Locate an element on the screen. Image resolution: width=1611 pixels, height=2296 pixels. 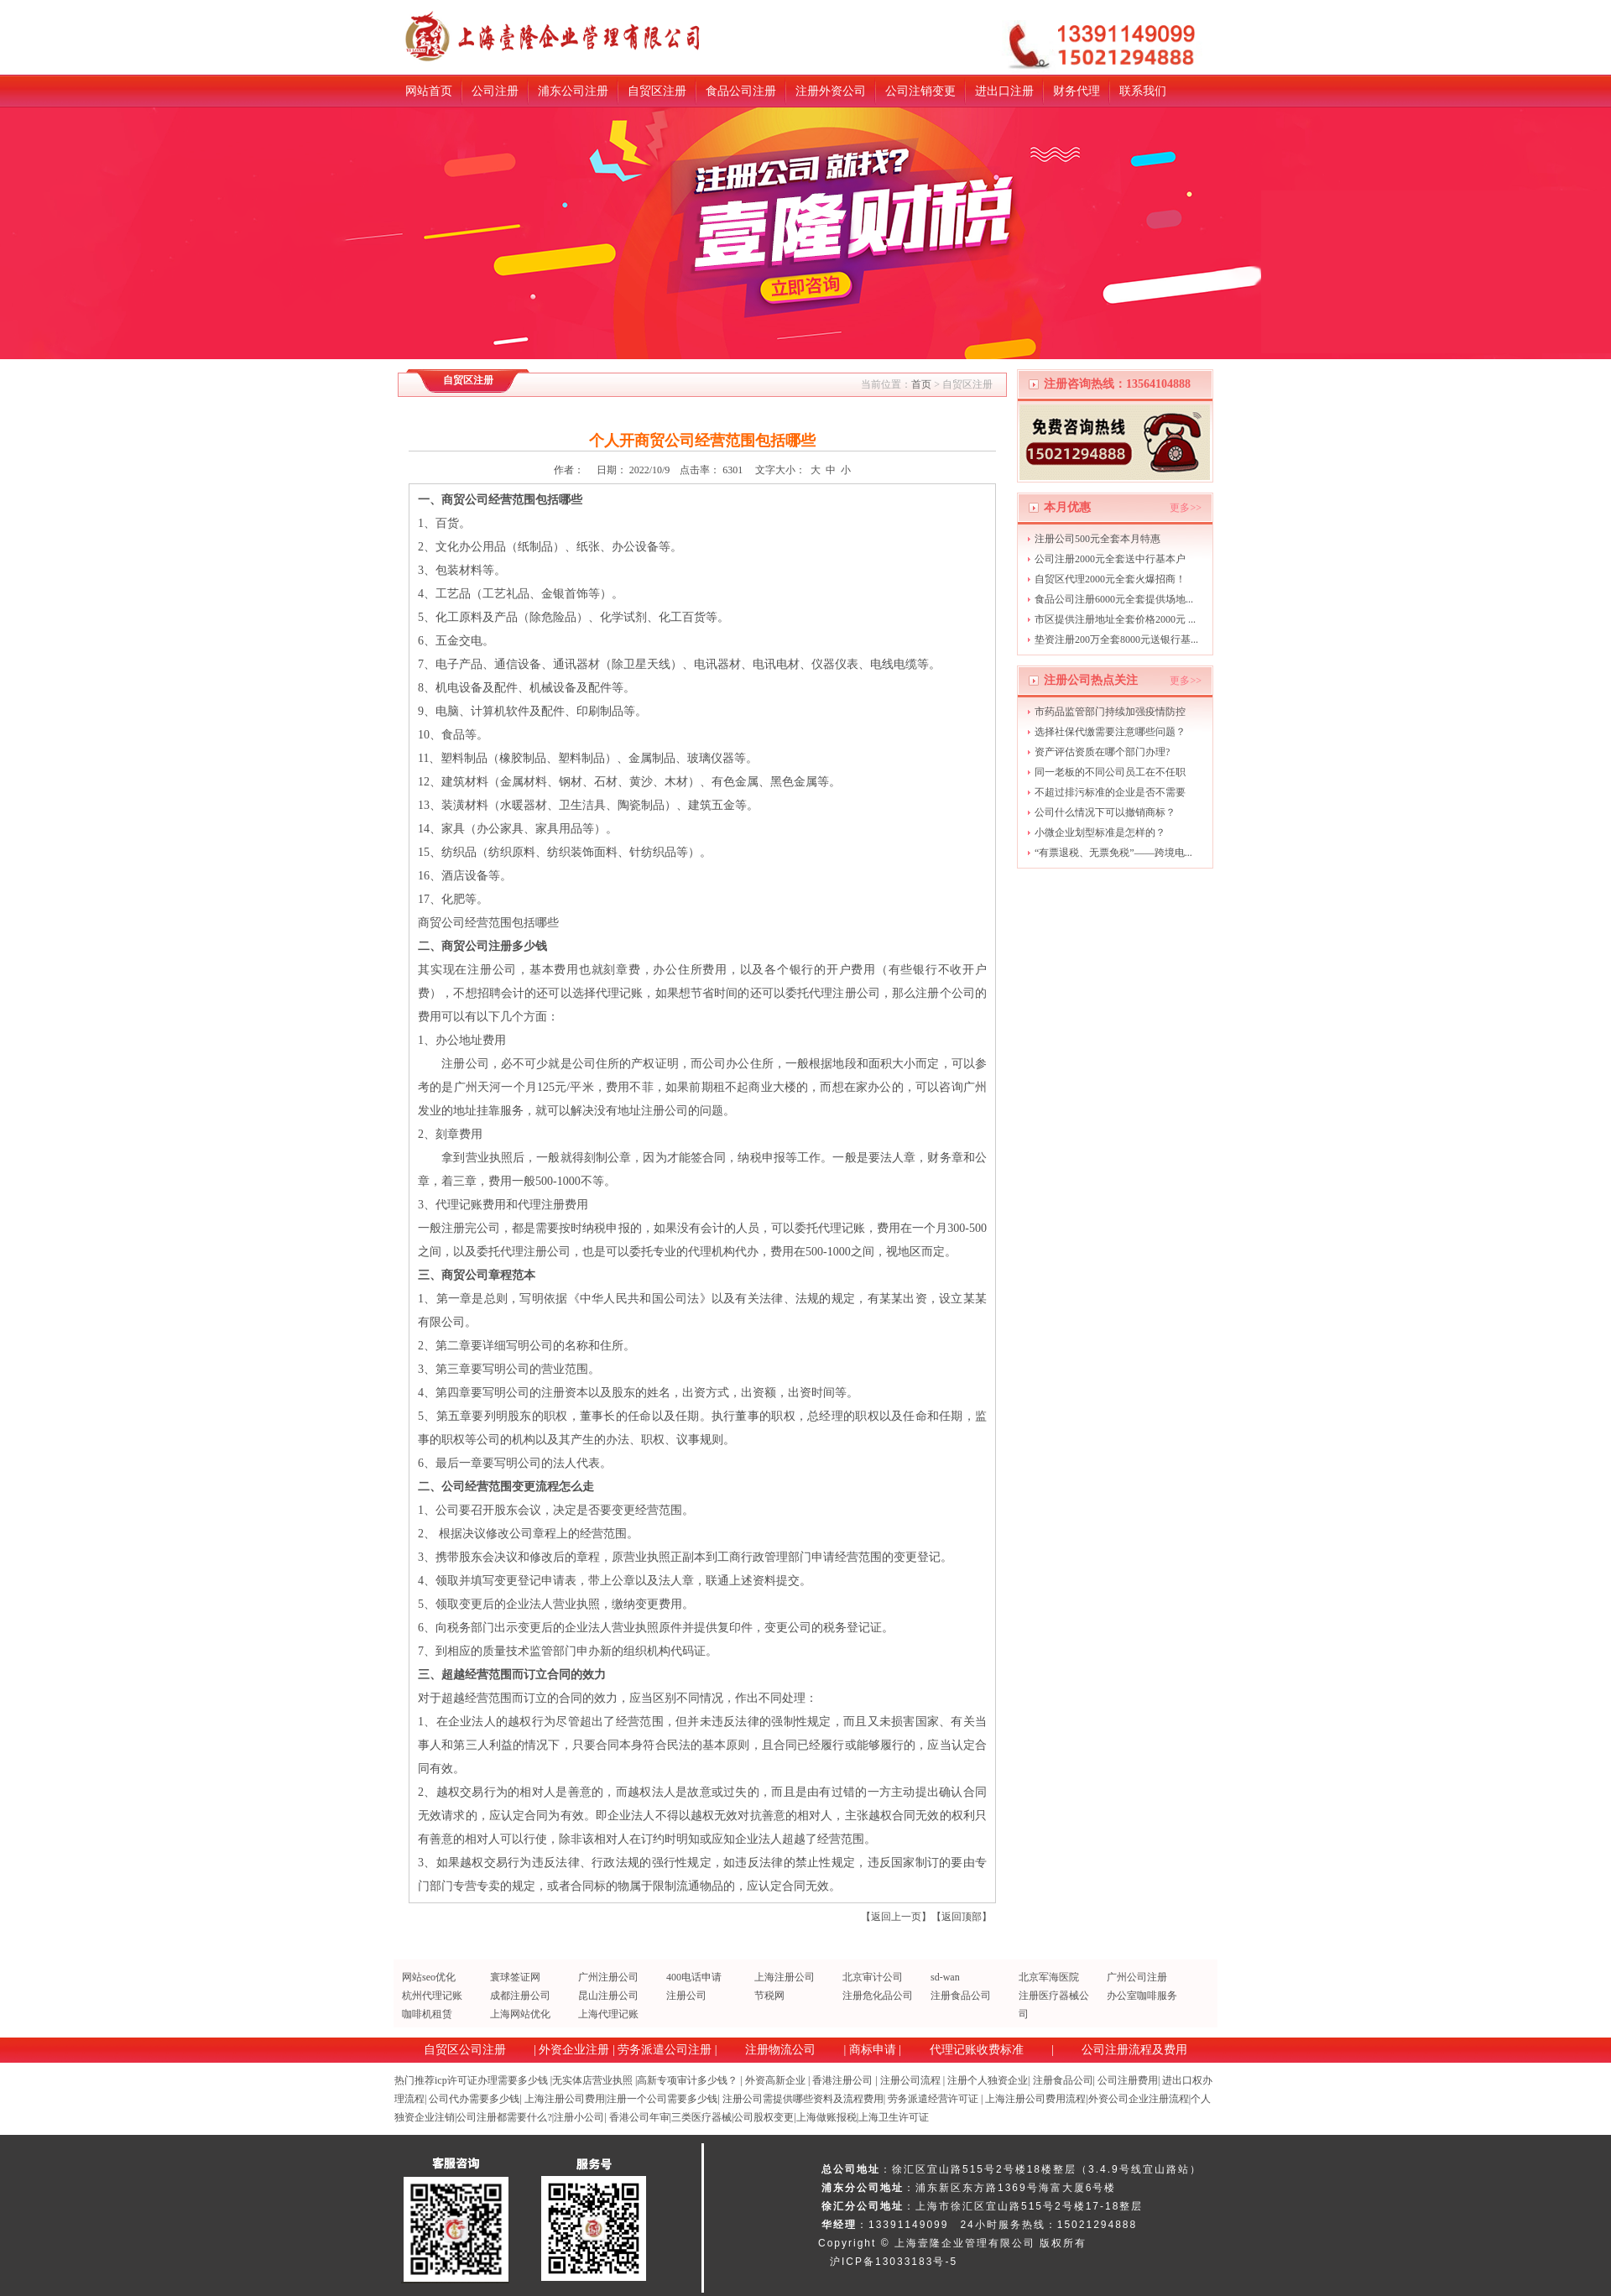
公司注册 is located at coordinates (495, 91).